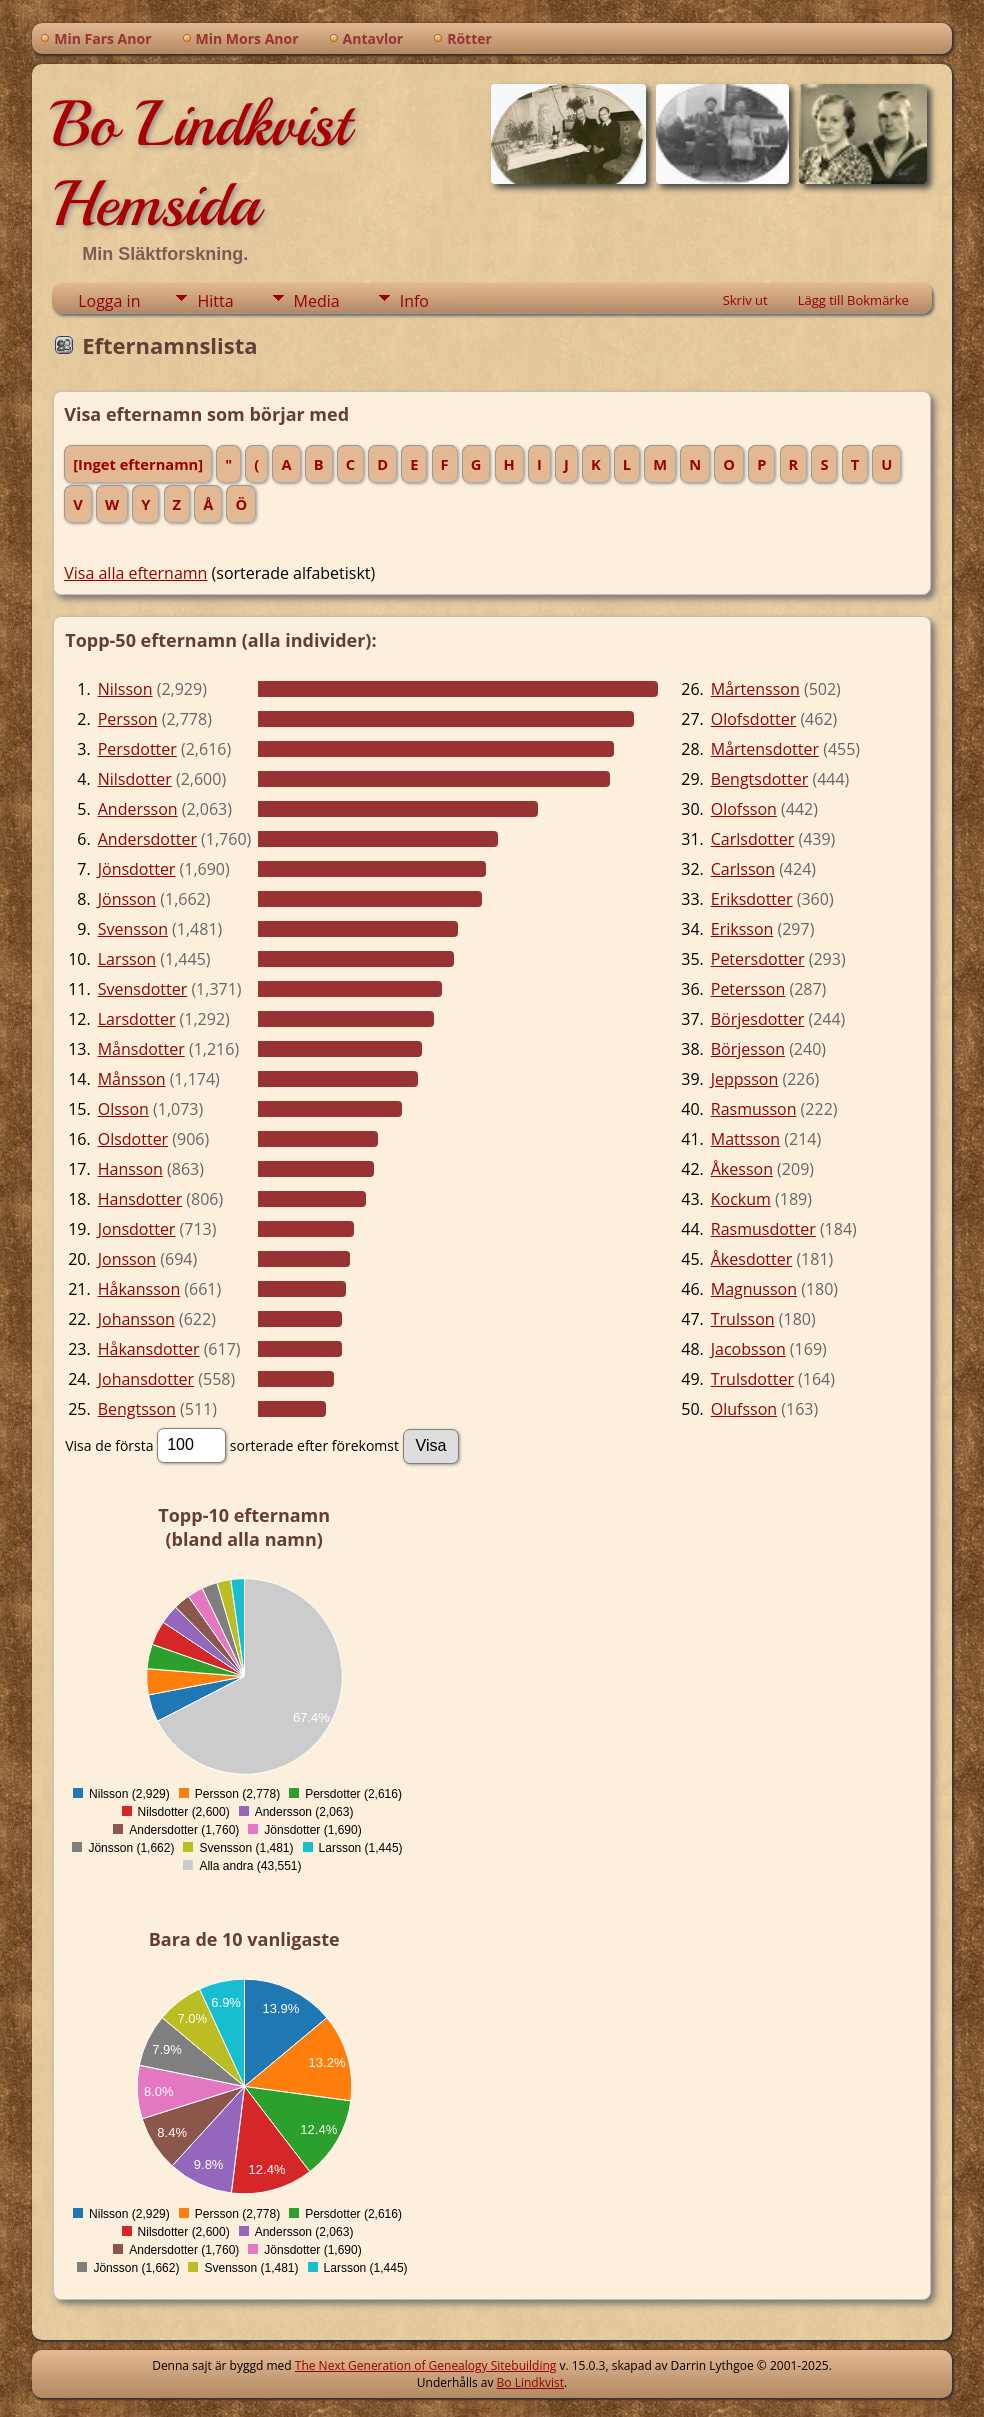 The height and width of the screenshot is (2417, 984). Describe the element at coordinates (128, 719) in the screenshot. I see `Persson` at that location.